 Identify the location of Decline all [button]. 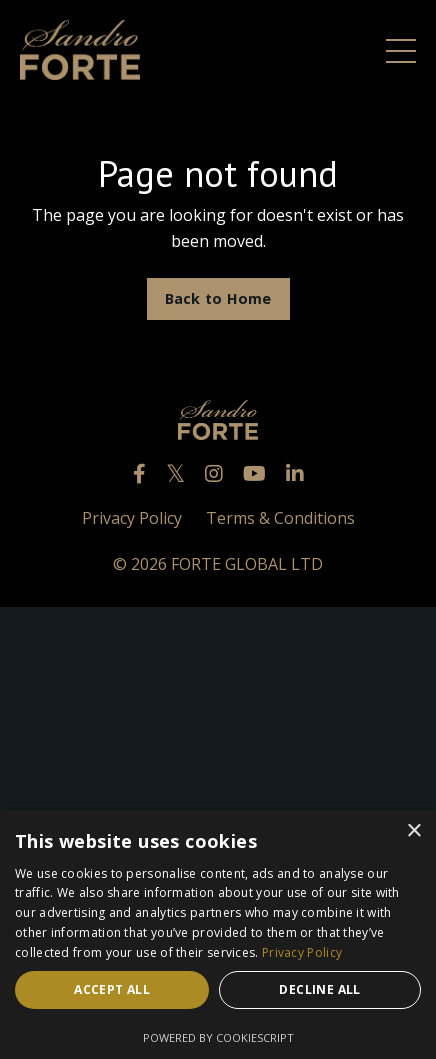
(319, 989).